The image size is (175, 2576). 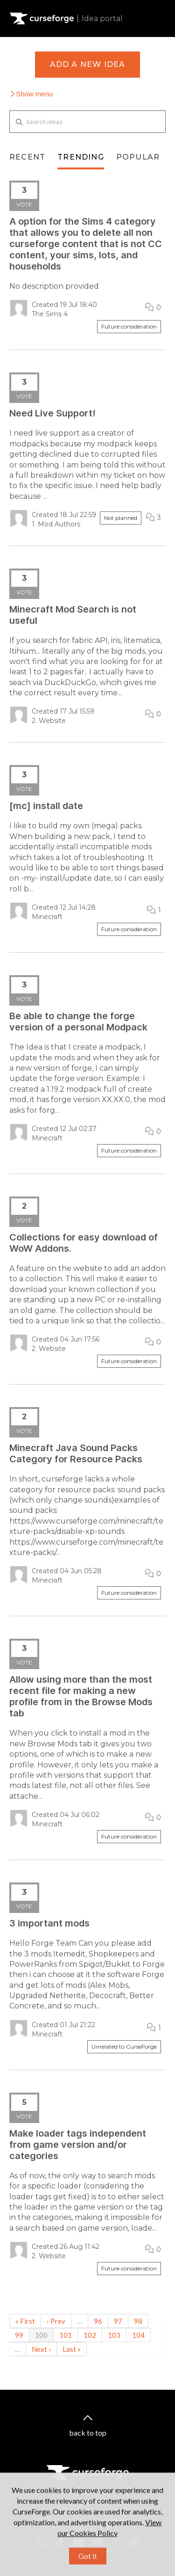 What do you see at coordinates (134, 2542) in the screenshot?
I see `[Reddit link]` at bounding box center [134, 2542].